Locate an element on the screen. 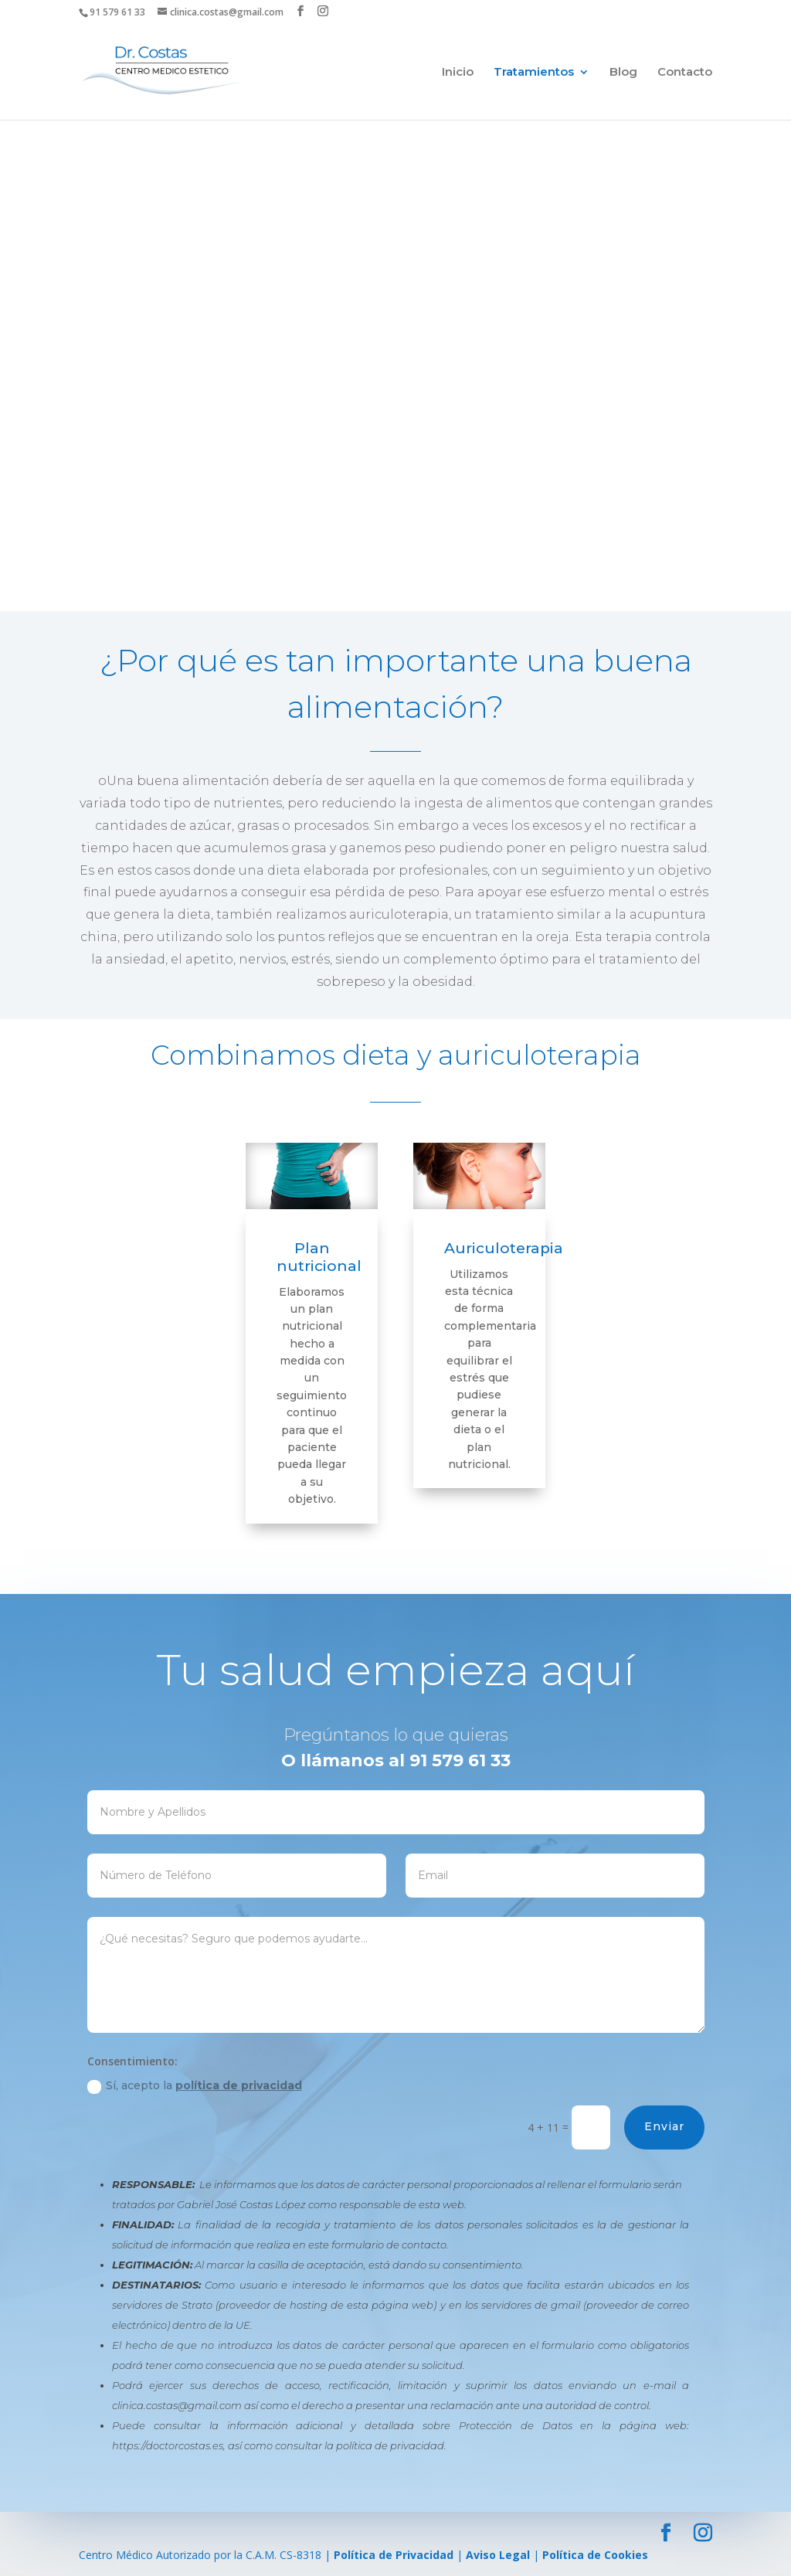 This screenshot has width=791, height=2576. Política de Cookies is located at coordinates (595, 2554).